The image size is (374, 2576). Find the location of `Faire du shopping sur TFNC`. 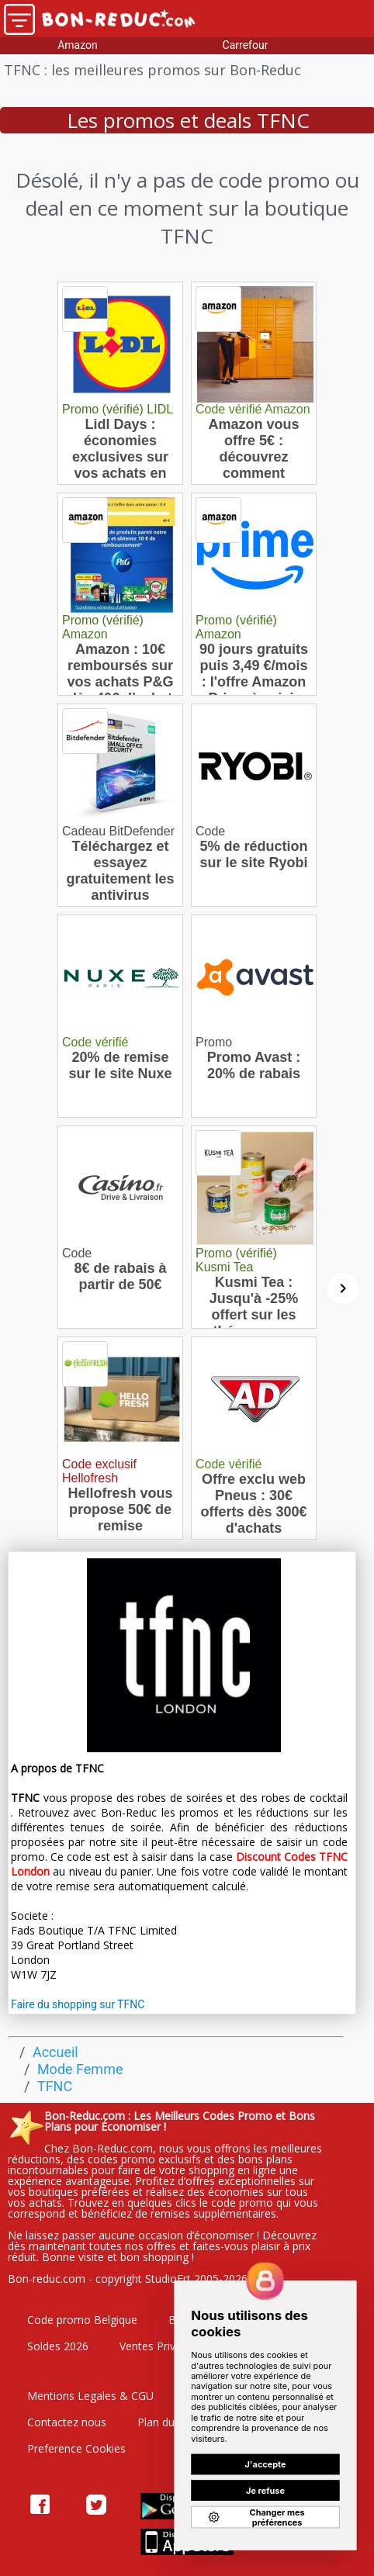

Faire du shopping sur TFNC is located at coordinates (77, 2004).